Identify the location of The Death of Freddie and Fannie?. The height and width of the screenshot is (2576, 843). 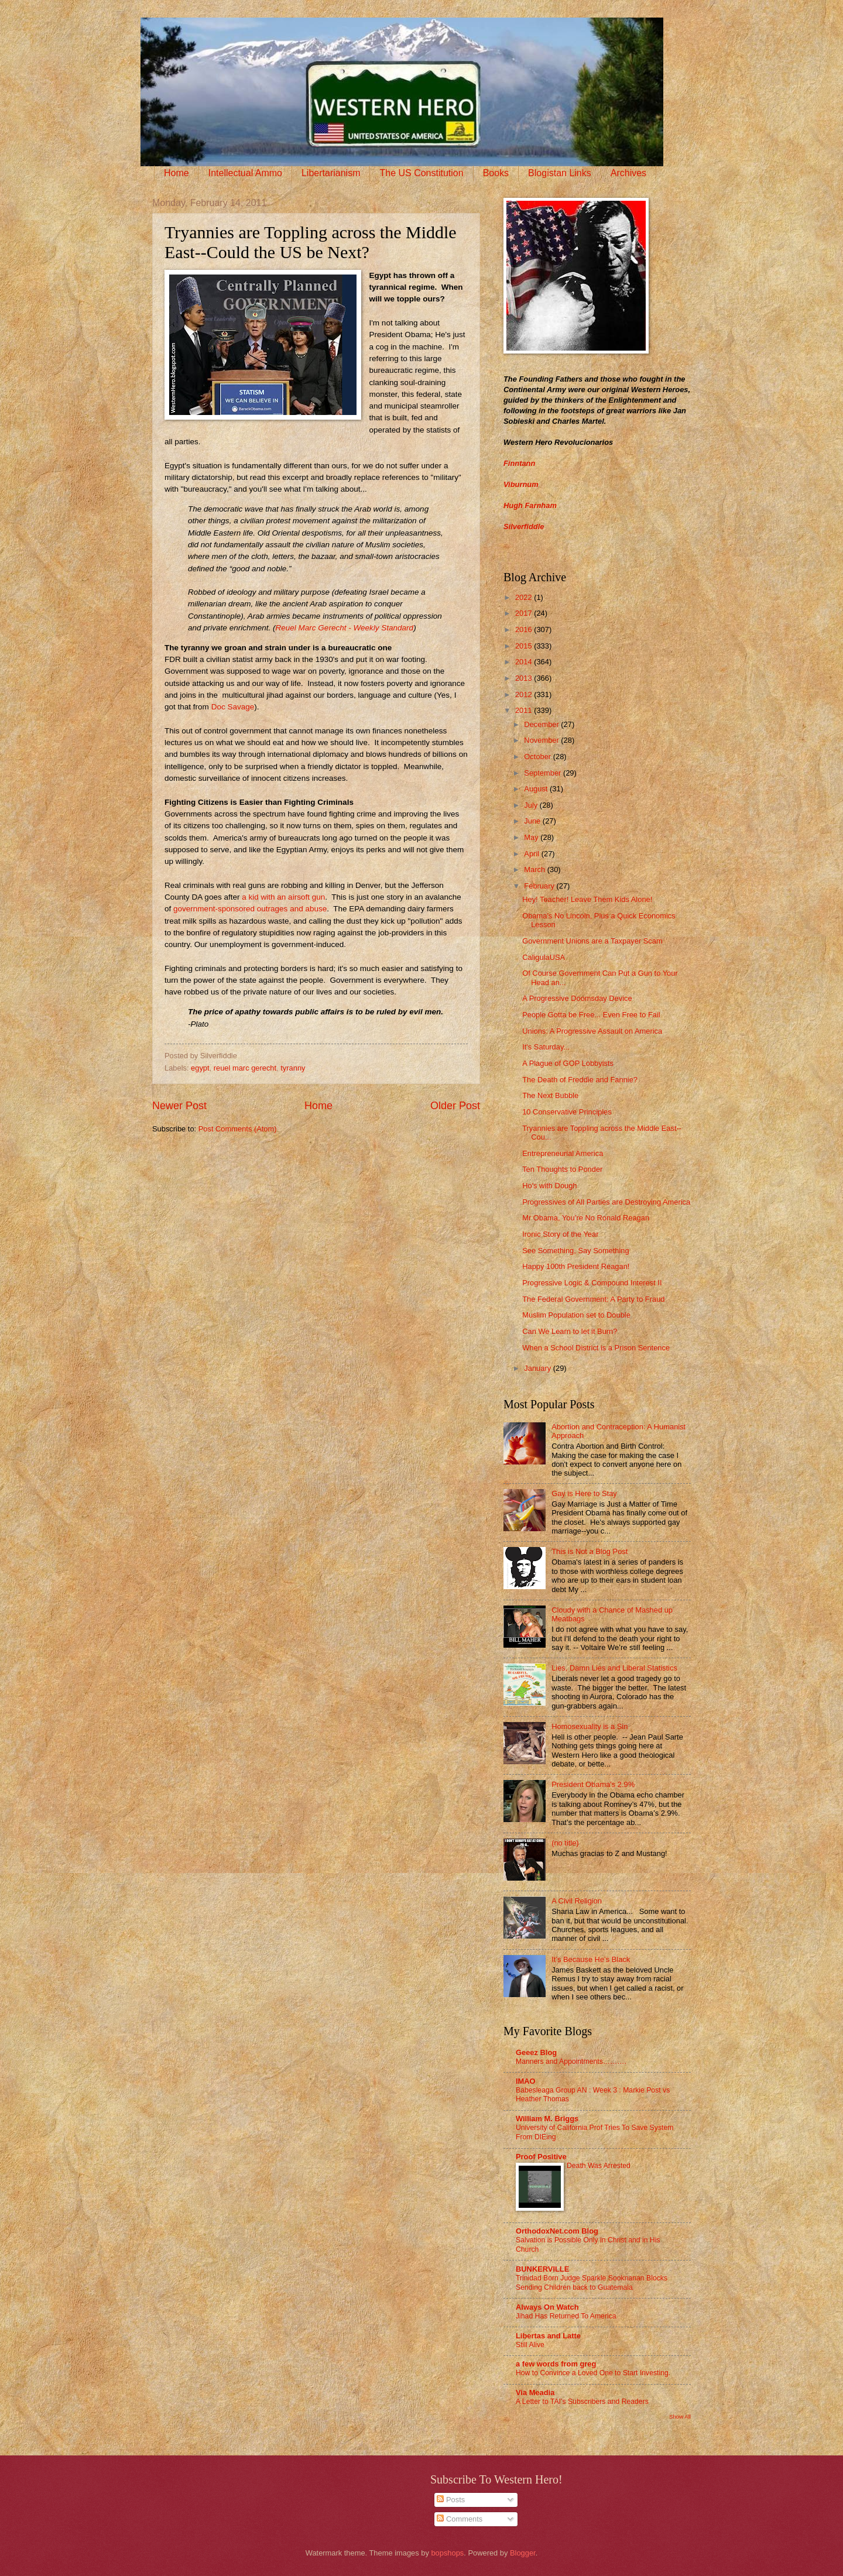
(580, 1079).